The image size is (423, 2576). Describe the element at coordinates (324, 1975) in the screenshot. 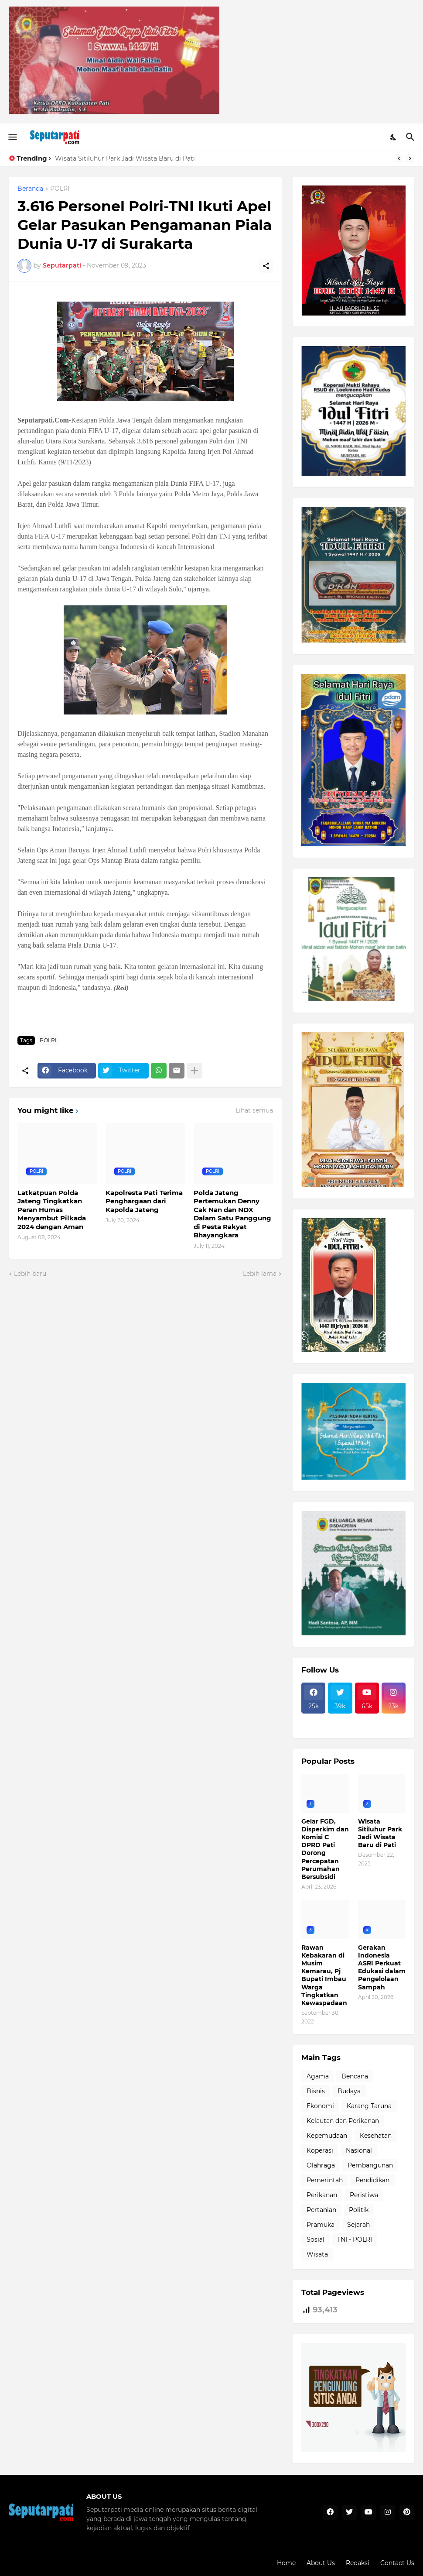

I see `Rawan Kebakaran di Musim Kemarau, Pj Bupati Imbau Warga Tingkatkan Kewaspadaan` at that location.